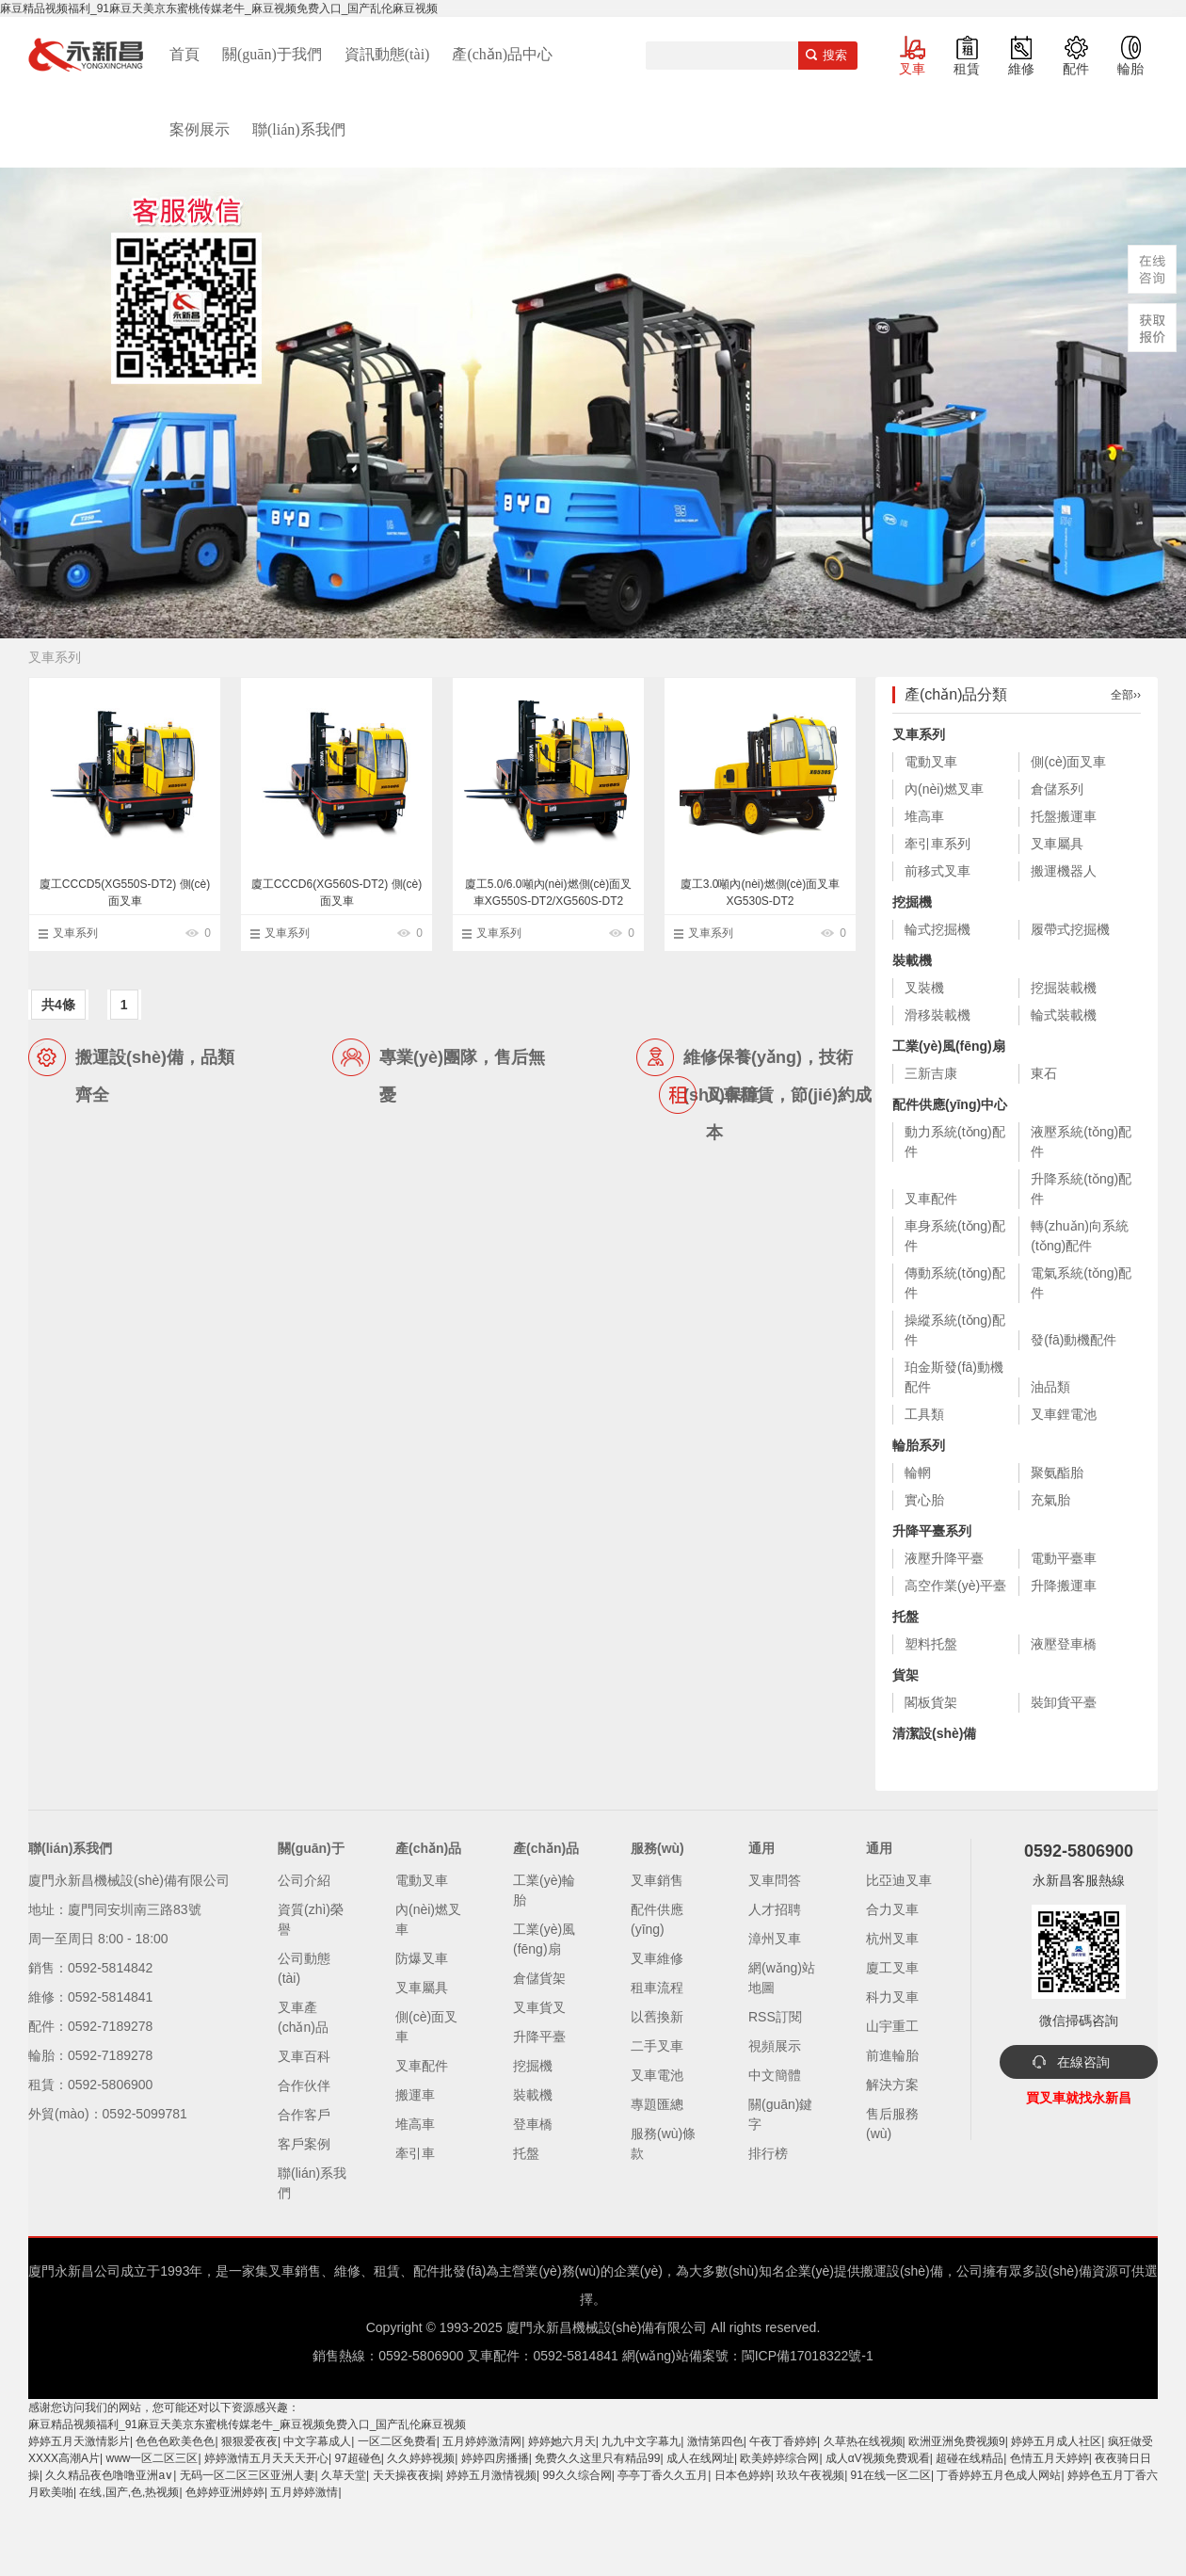  I want to click on 合力叉車, so click(892, 1909).